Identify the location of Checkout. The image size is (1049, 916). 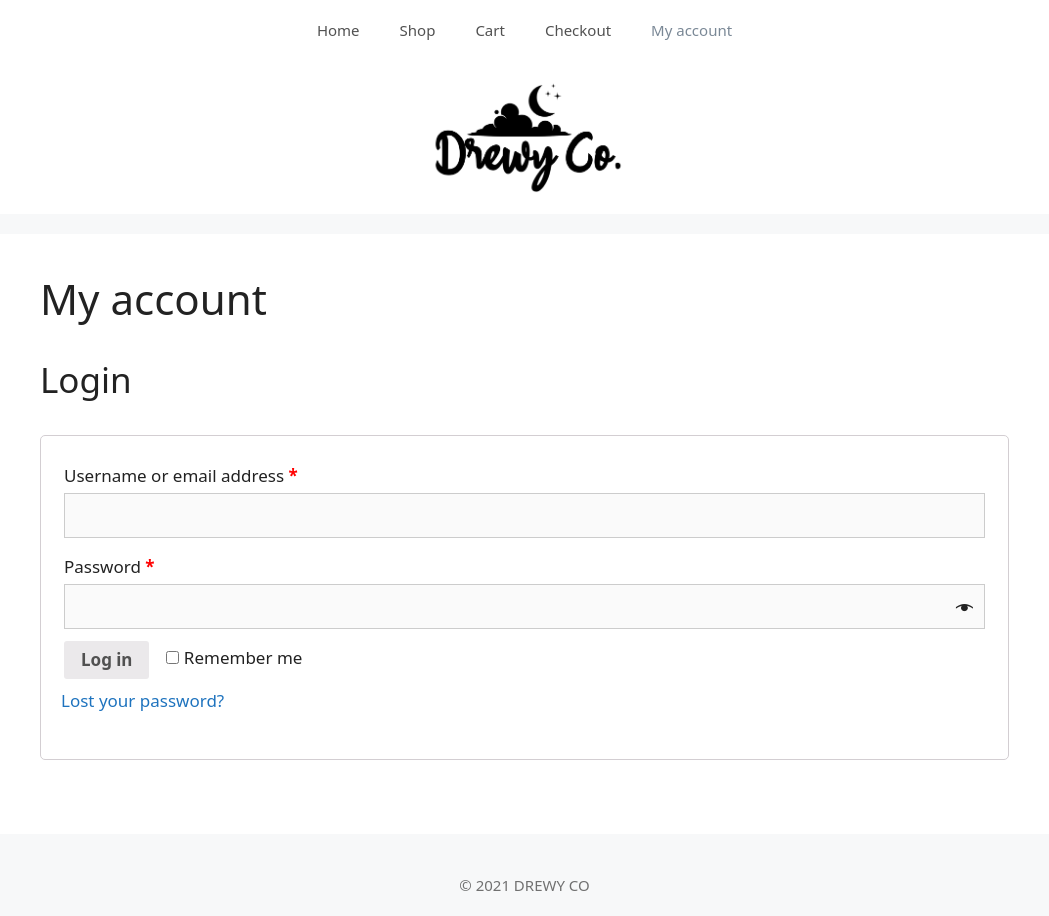
(578, 30).